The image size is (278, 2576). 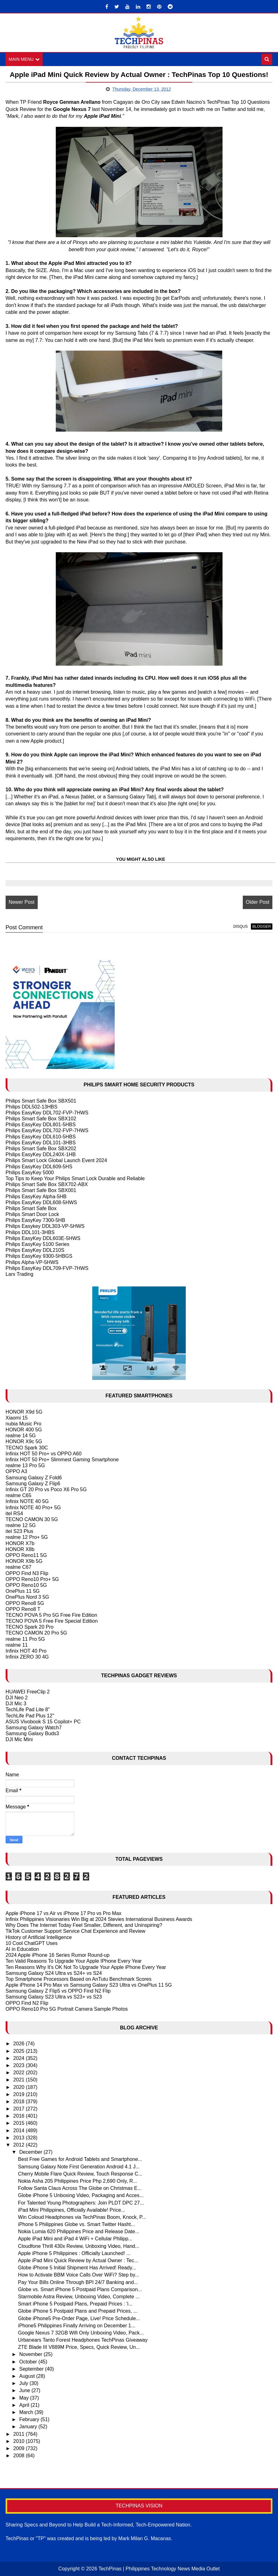 I want to click on Samsung Galaxy S24 Ultra vs S24+ vs S24, so click(x=54, y=1973).